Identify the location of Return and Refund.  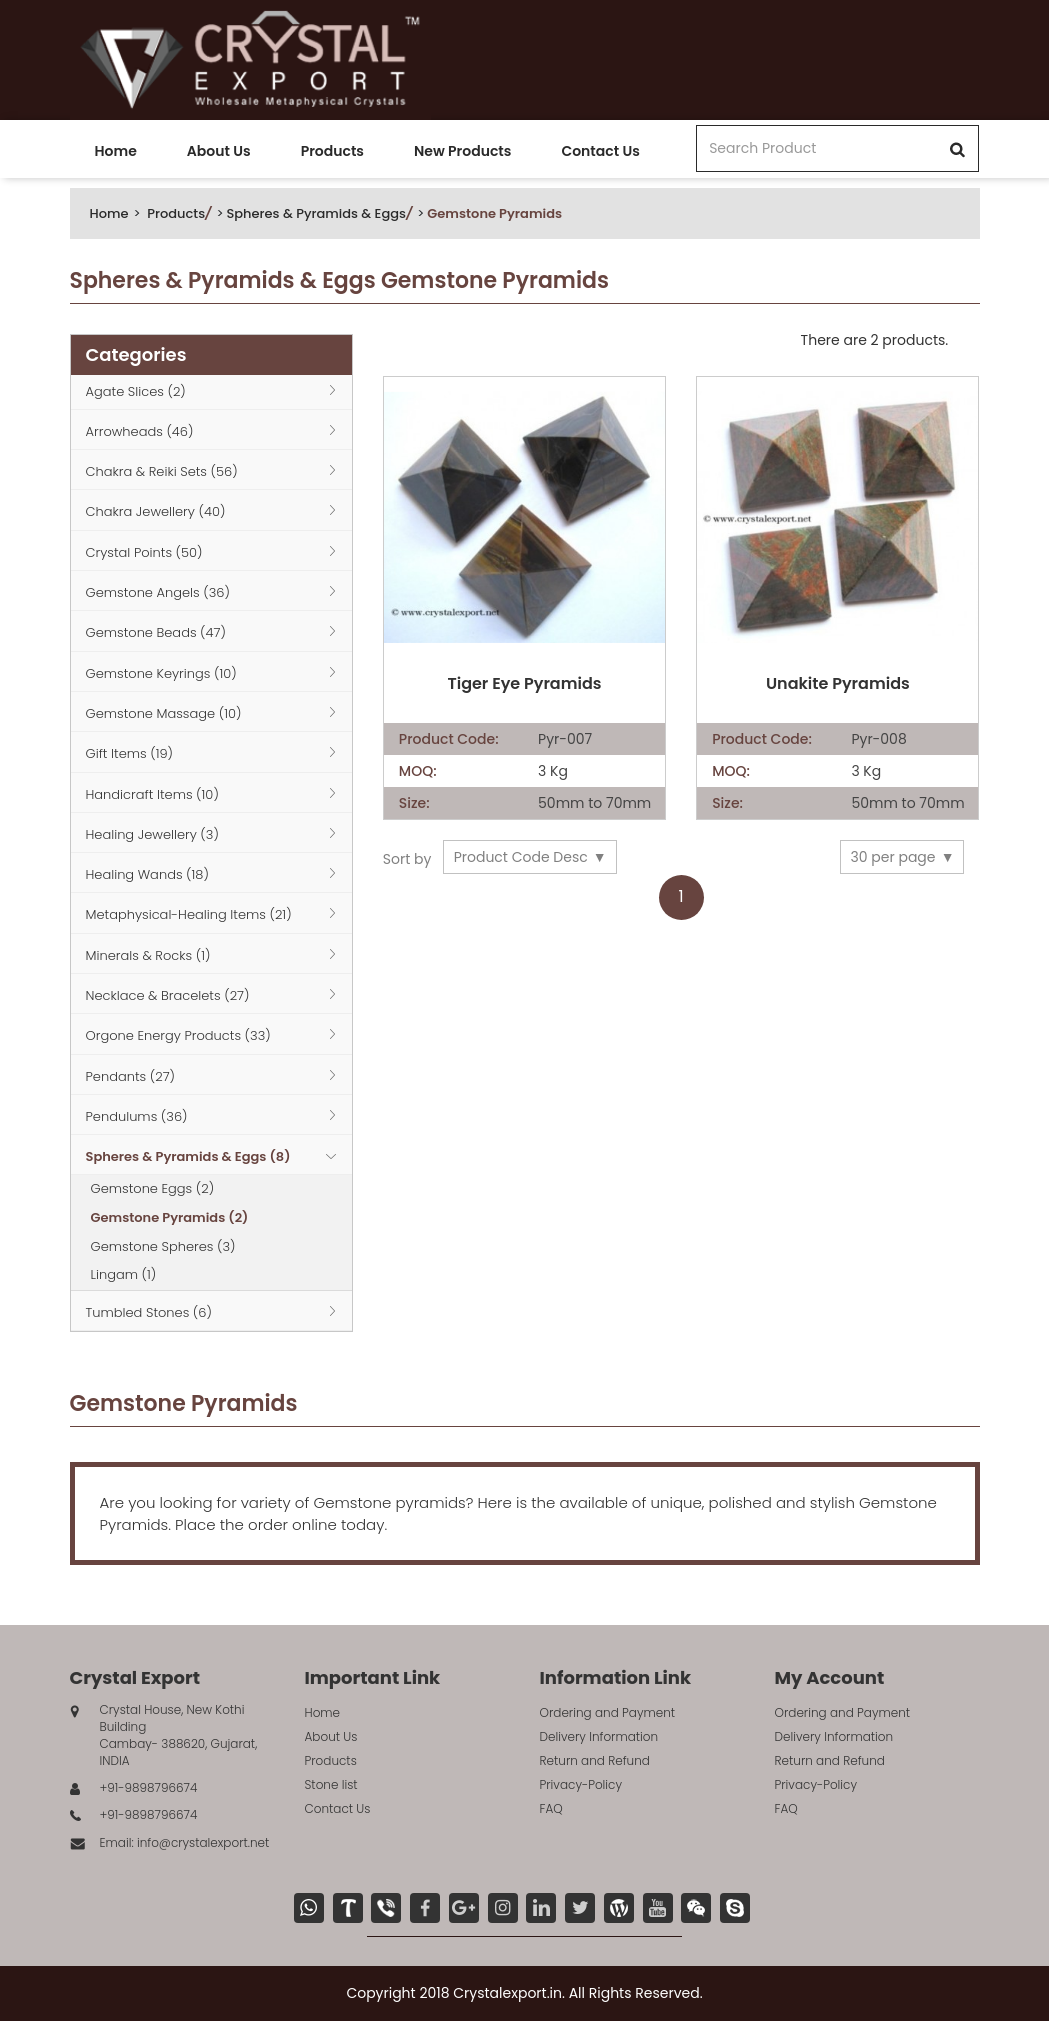
(595, 1760).